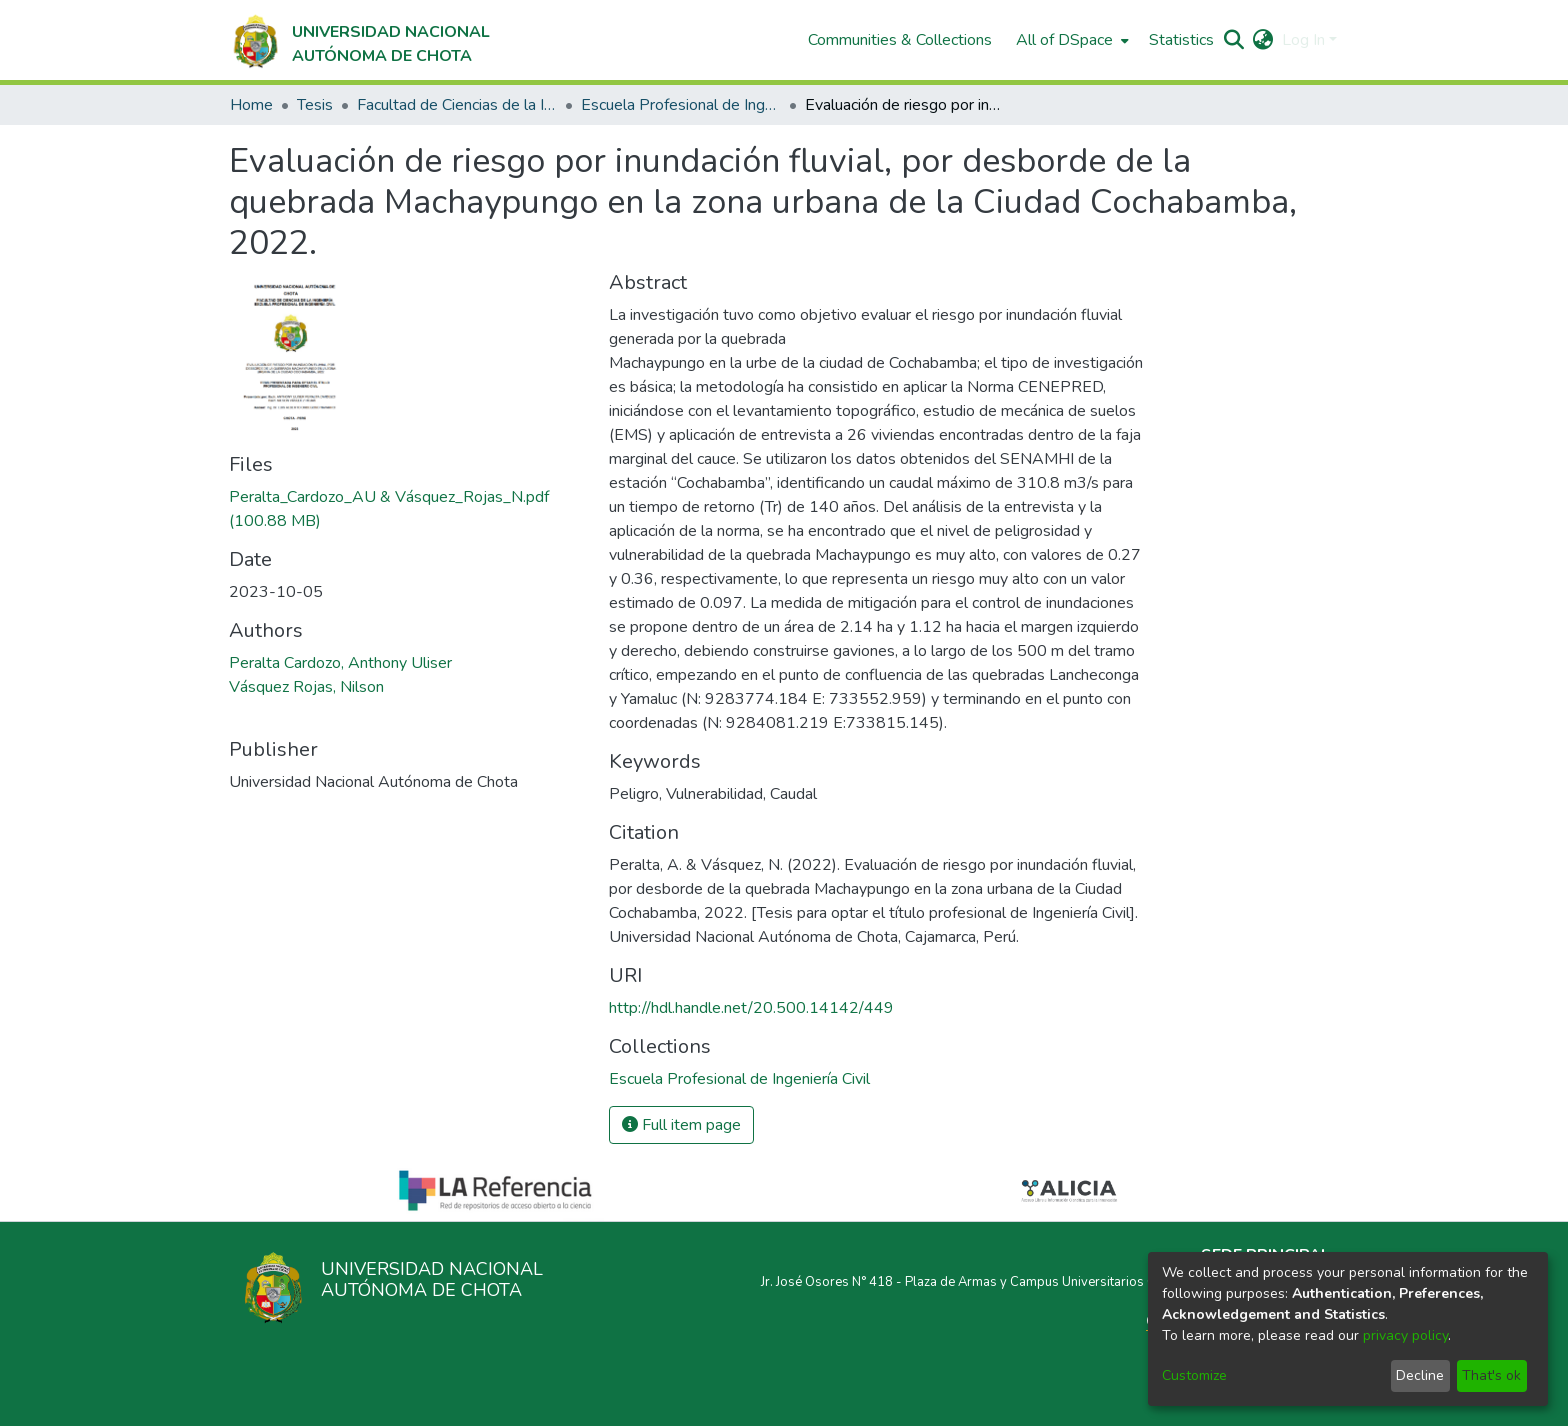  I want to click on Statistics [menuitem], so click(1181, 40).